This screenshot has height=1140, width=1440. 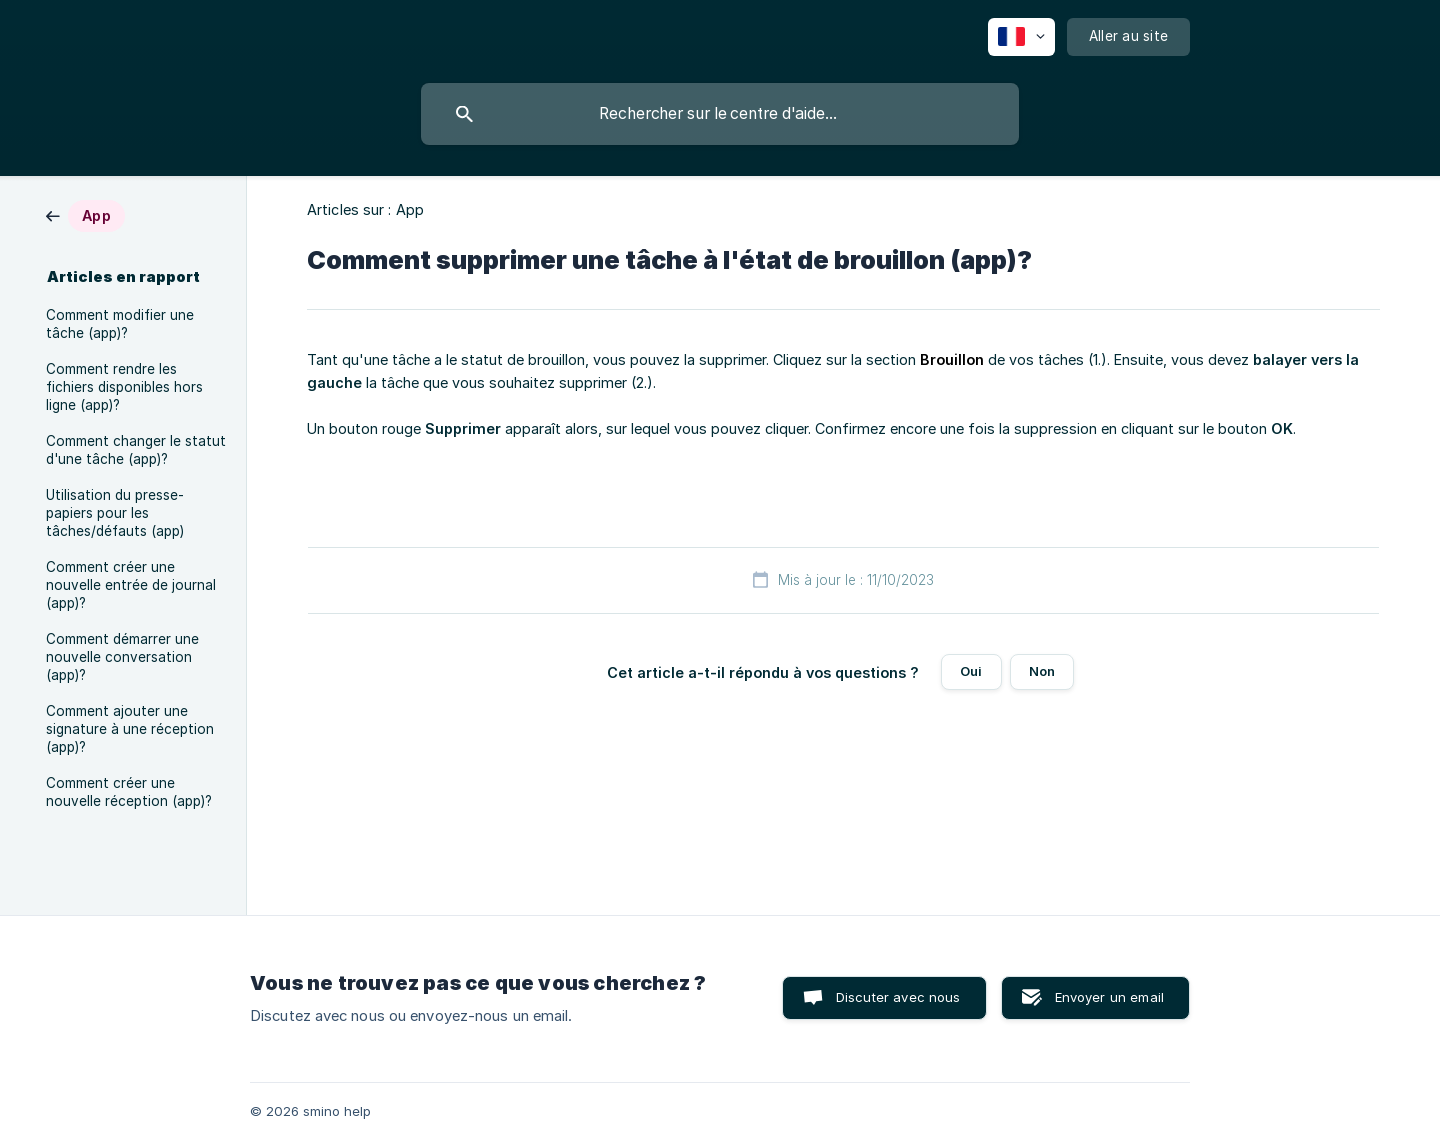 What do you see at coordinates (120, 324) in the screenshot?
I see `Comment modifier une tâche (app)? [link]` at bounding box center [120, 324].